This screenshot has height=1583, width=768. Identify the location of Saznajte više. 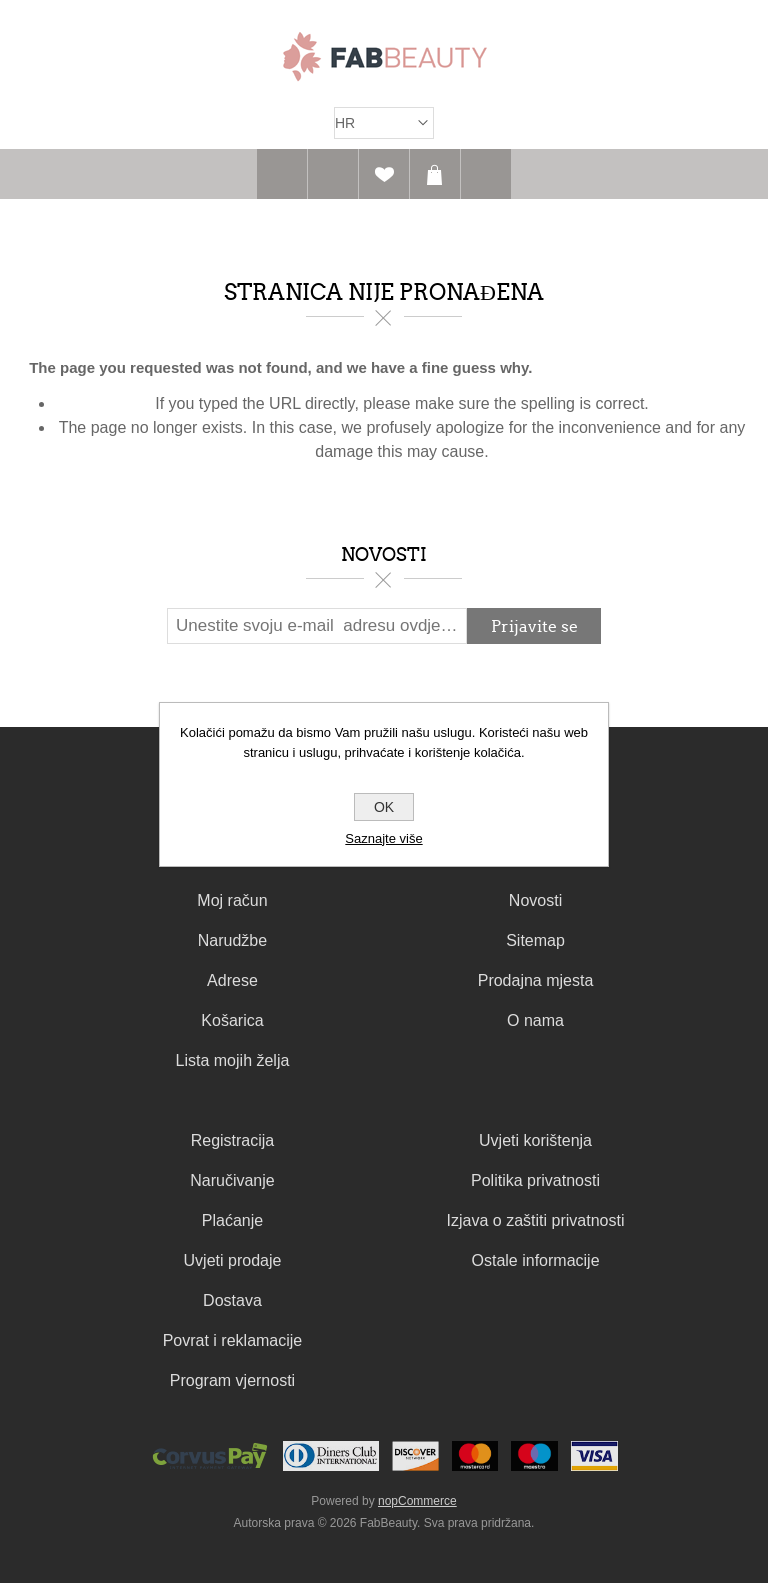
(383, 838).